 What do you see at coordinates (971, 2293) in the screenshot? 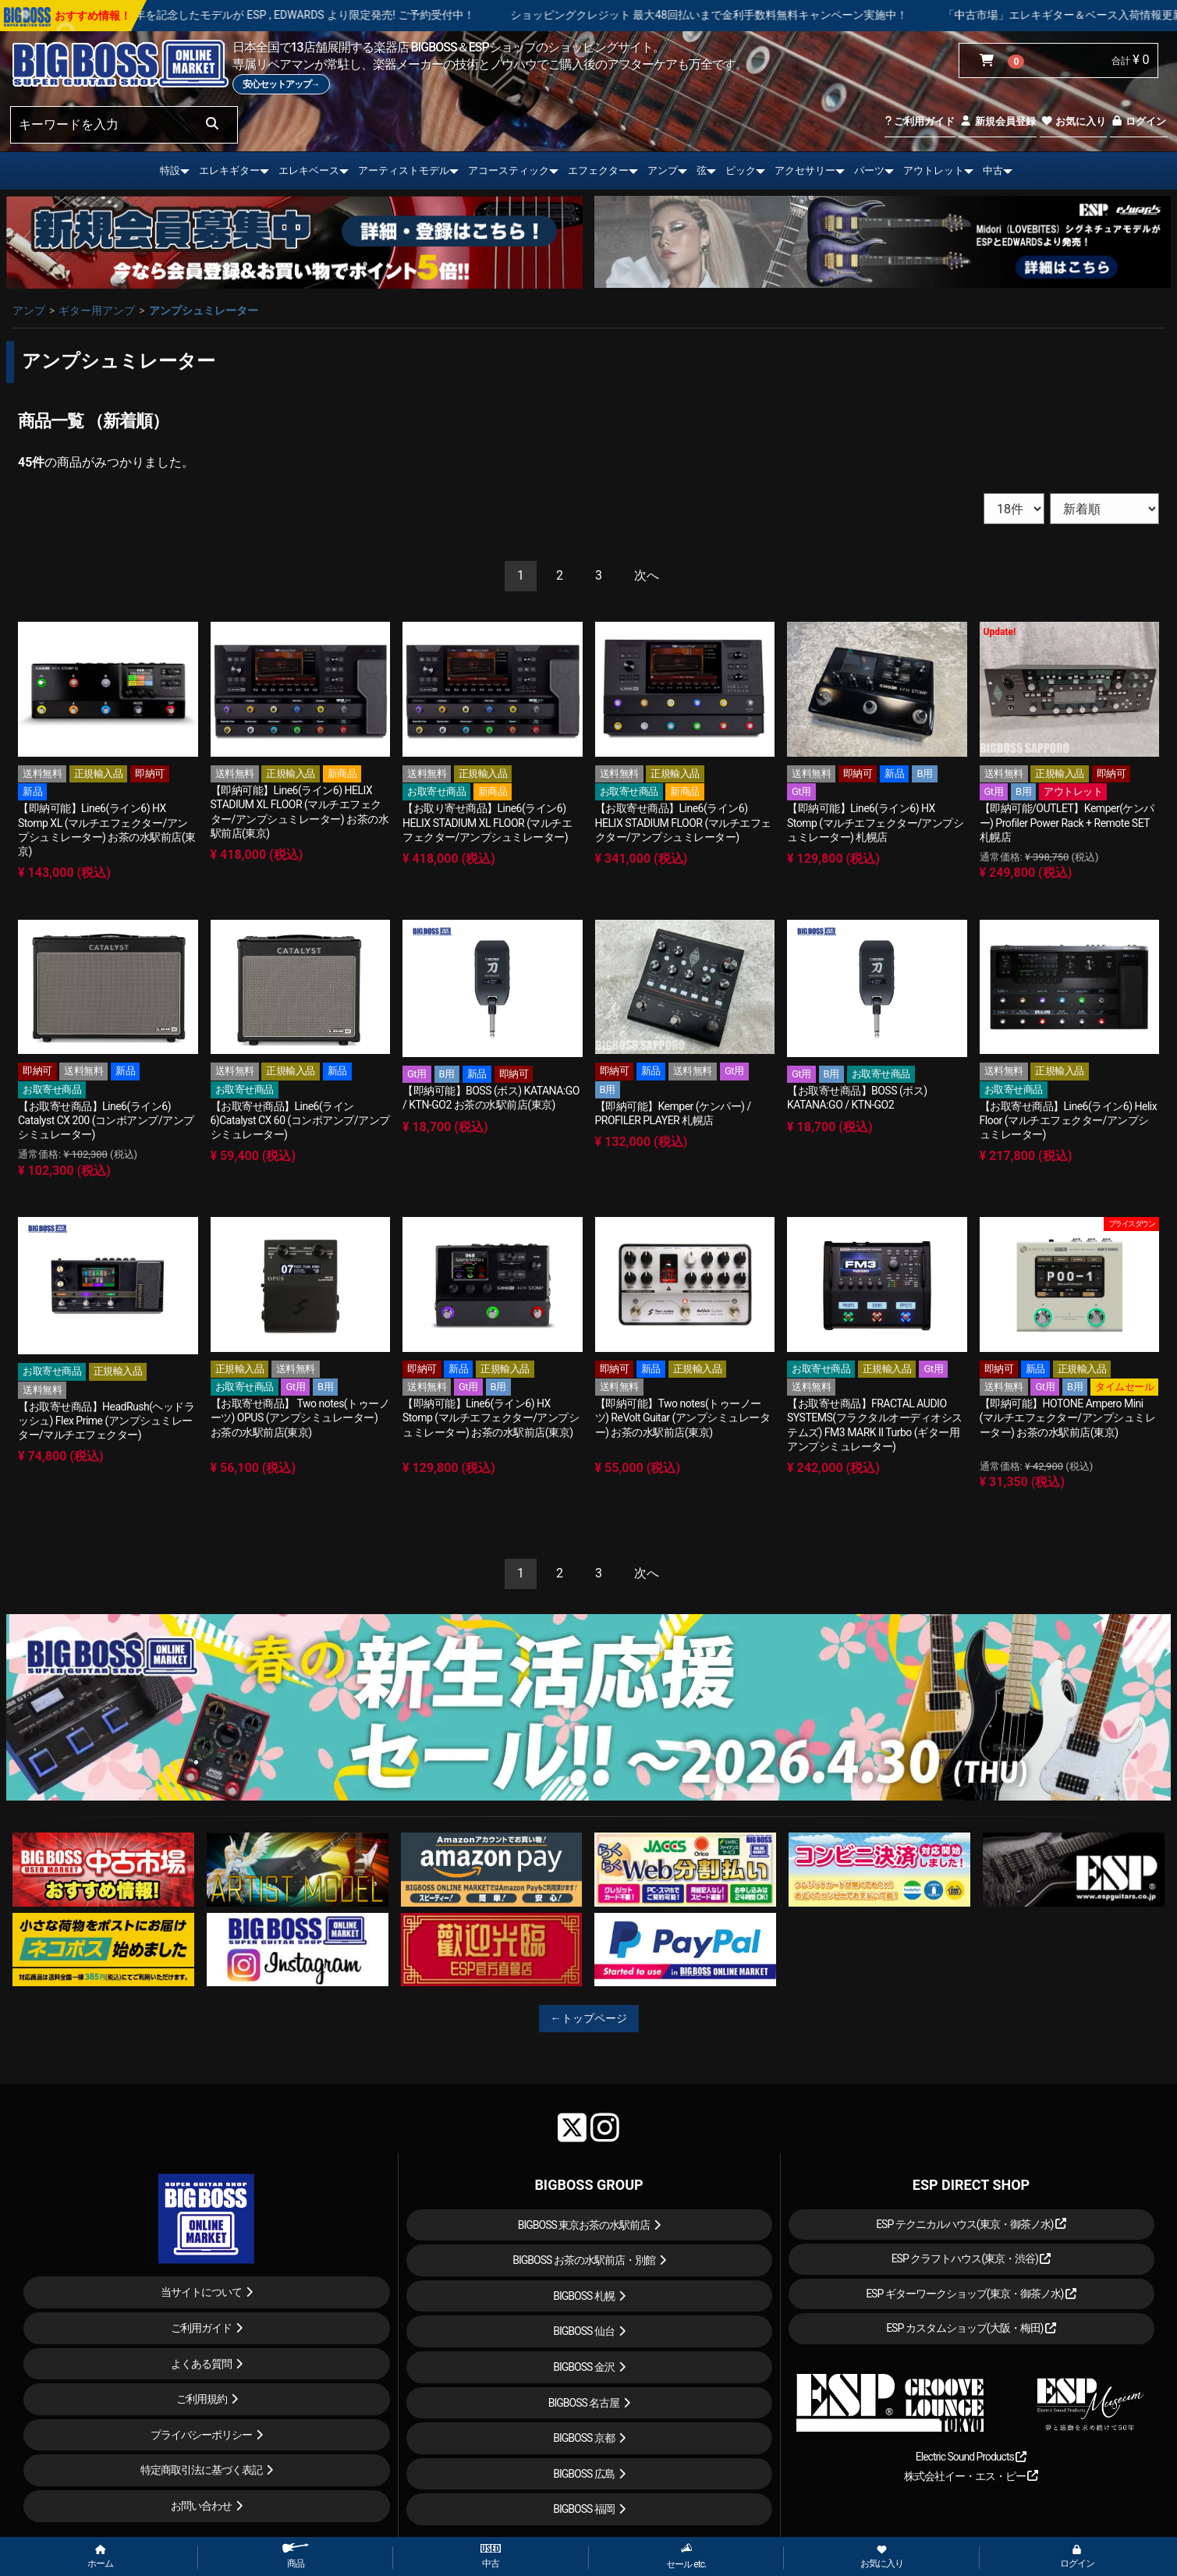
I see `ESP ギターワークショップ(東京・御茶ノ水)` at bounding box center [971, 2293].